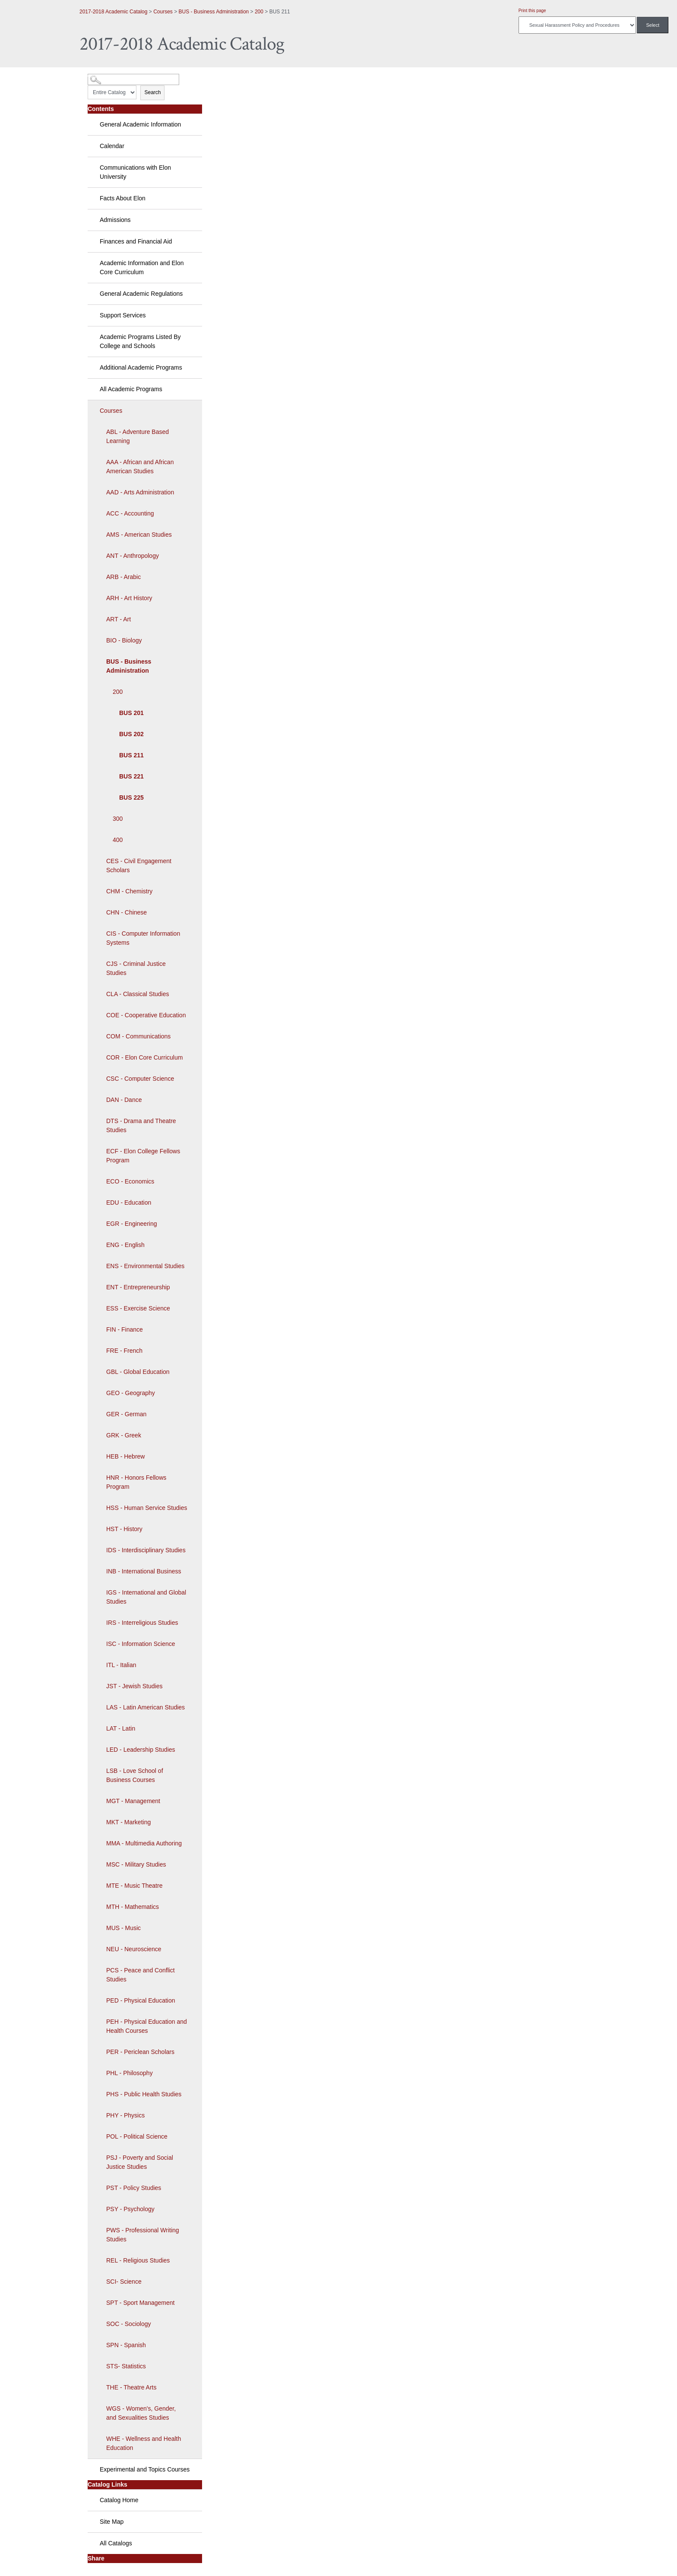 This screenshot has height=2576, width=677. What do you see at coordinates (124, 1099) in the screenshot?
I see `DAN - Dance` at bounding box center [124, 1099].